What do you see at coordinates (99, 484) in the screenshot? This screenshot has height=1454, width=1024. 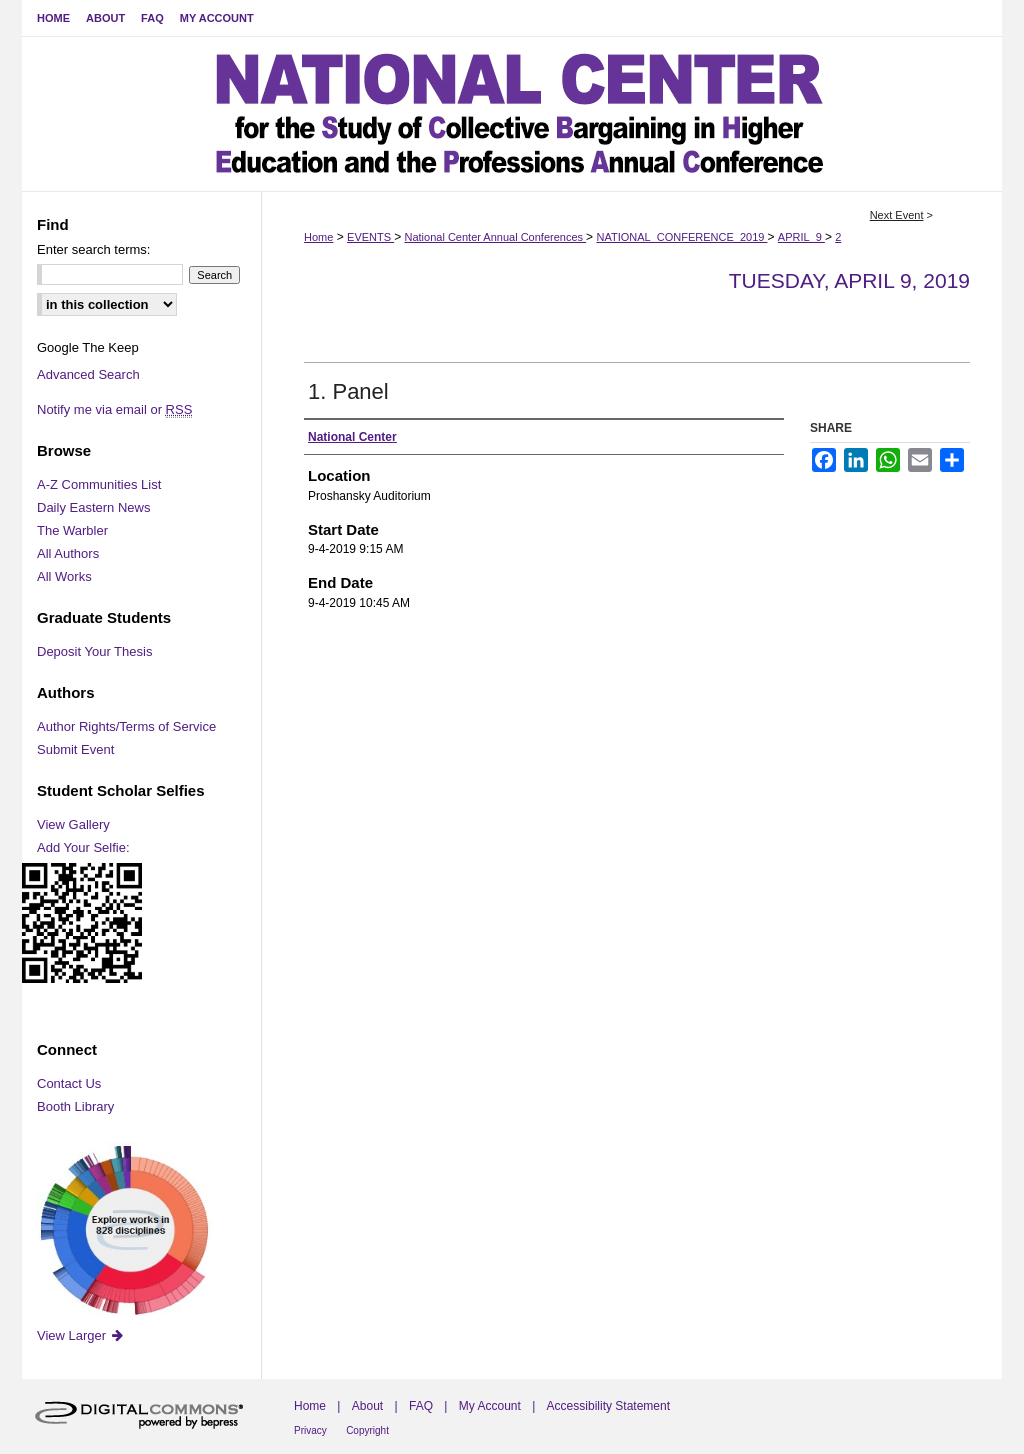 I see `A-Z Communities List` at bounding box center [99, 484].